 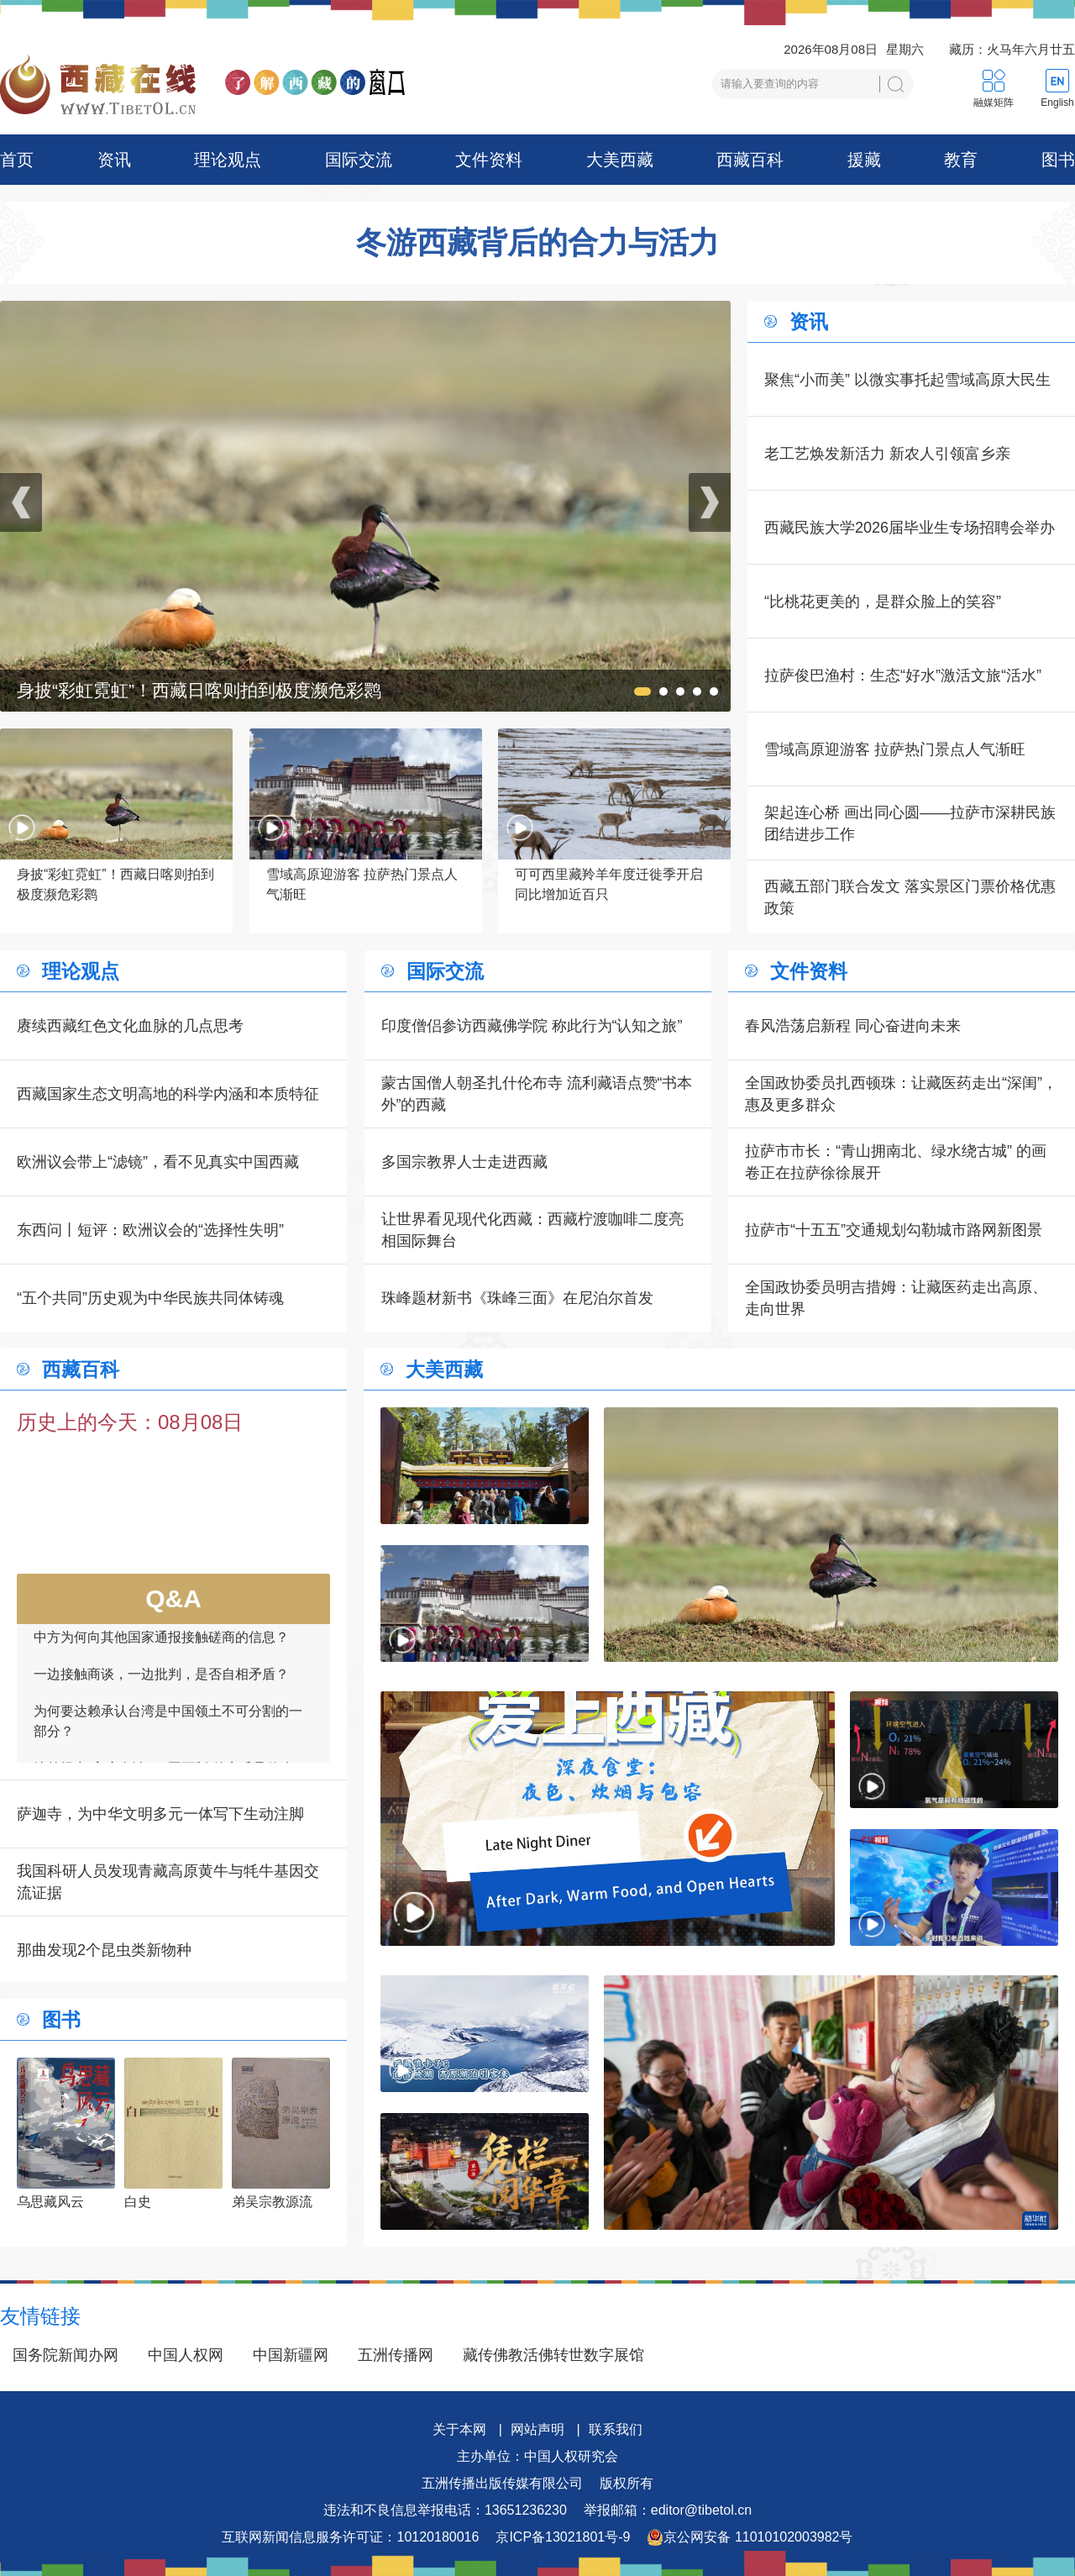 I want to click on “五个共同”历史观为中华民族共同体铸魂, so click(x=150, y=1298).